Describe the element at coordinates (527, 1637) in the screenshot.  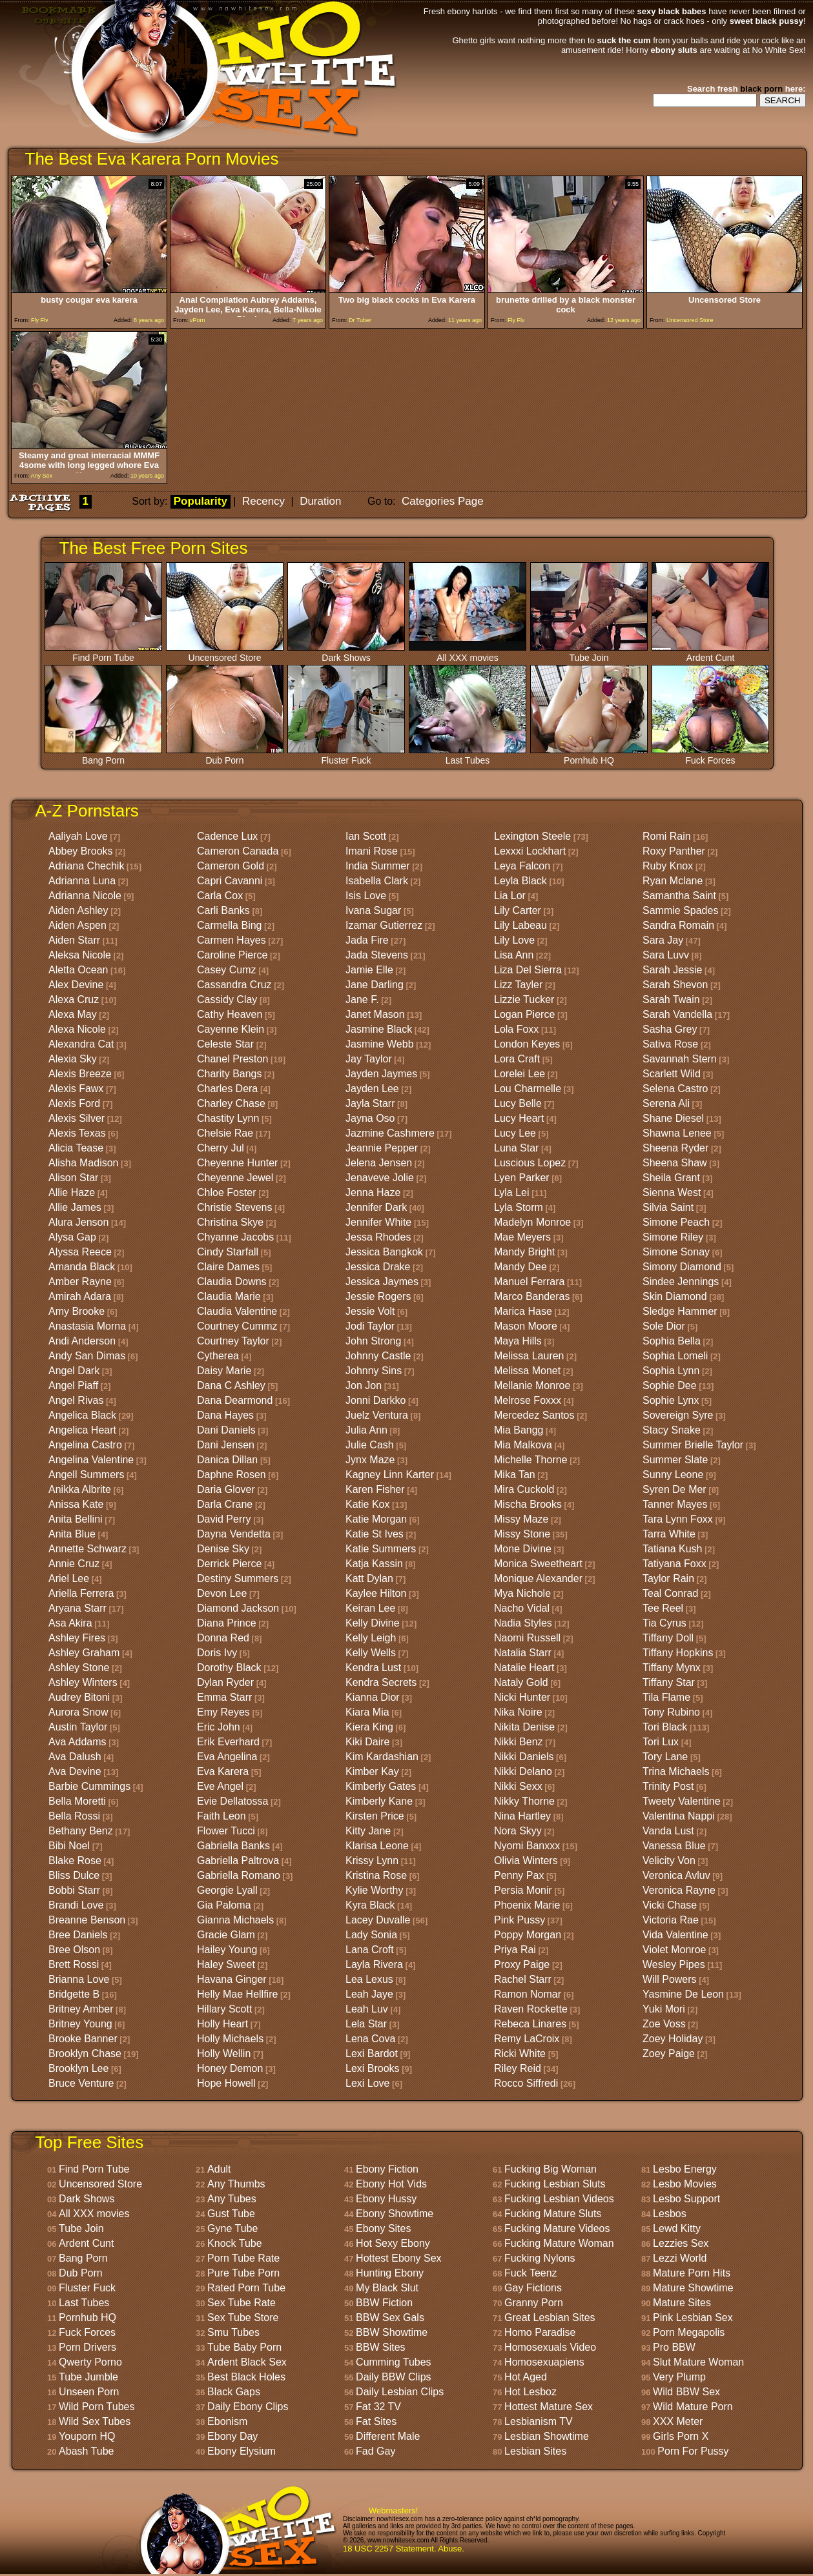
I see `Naomi Russell` at that location.